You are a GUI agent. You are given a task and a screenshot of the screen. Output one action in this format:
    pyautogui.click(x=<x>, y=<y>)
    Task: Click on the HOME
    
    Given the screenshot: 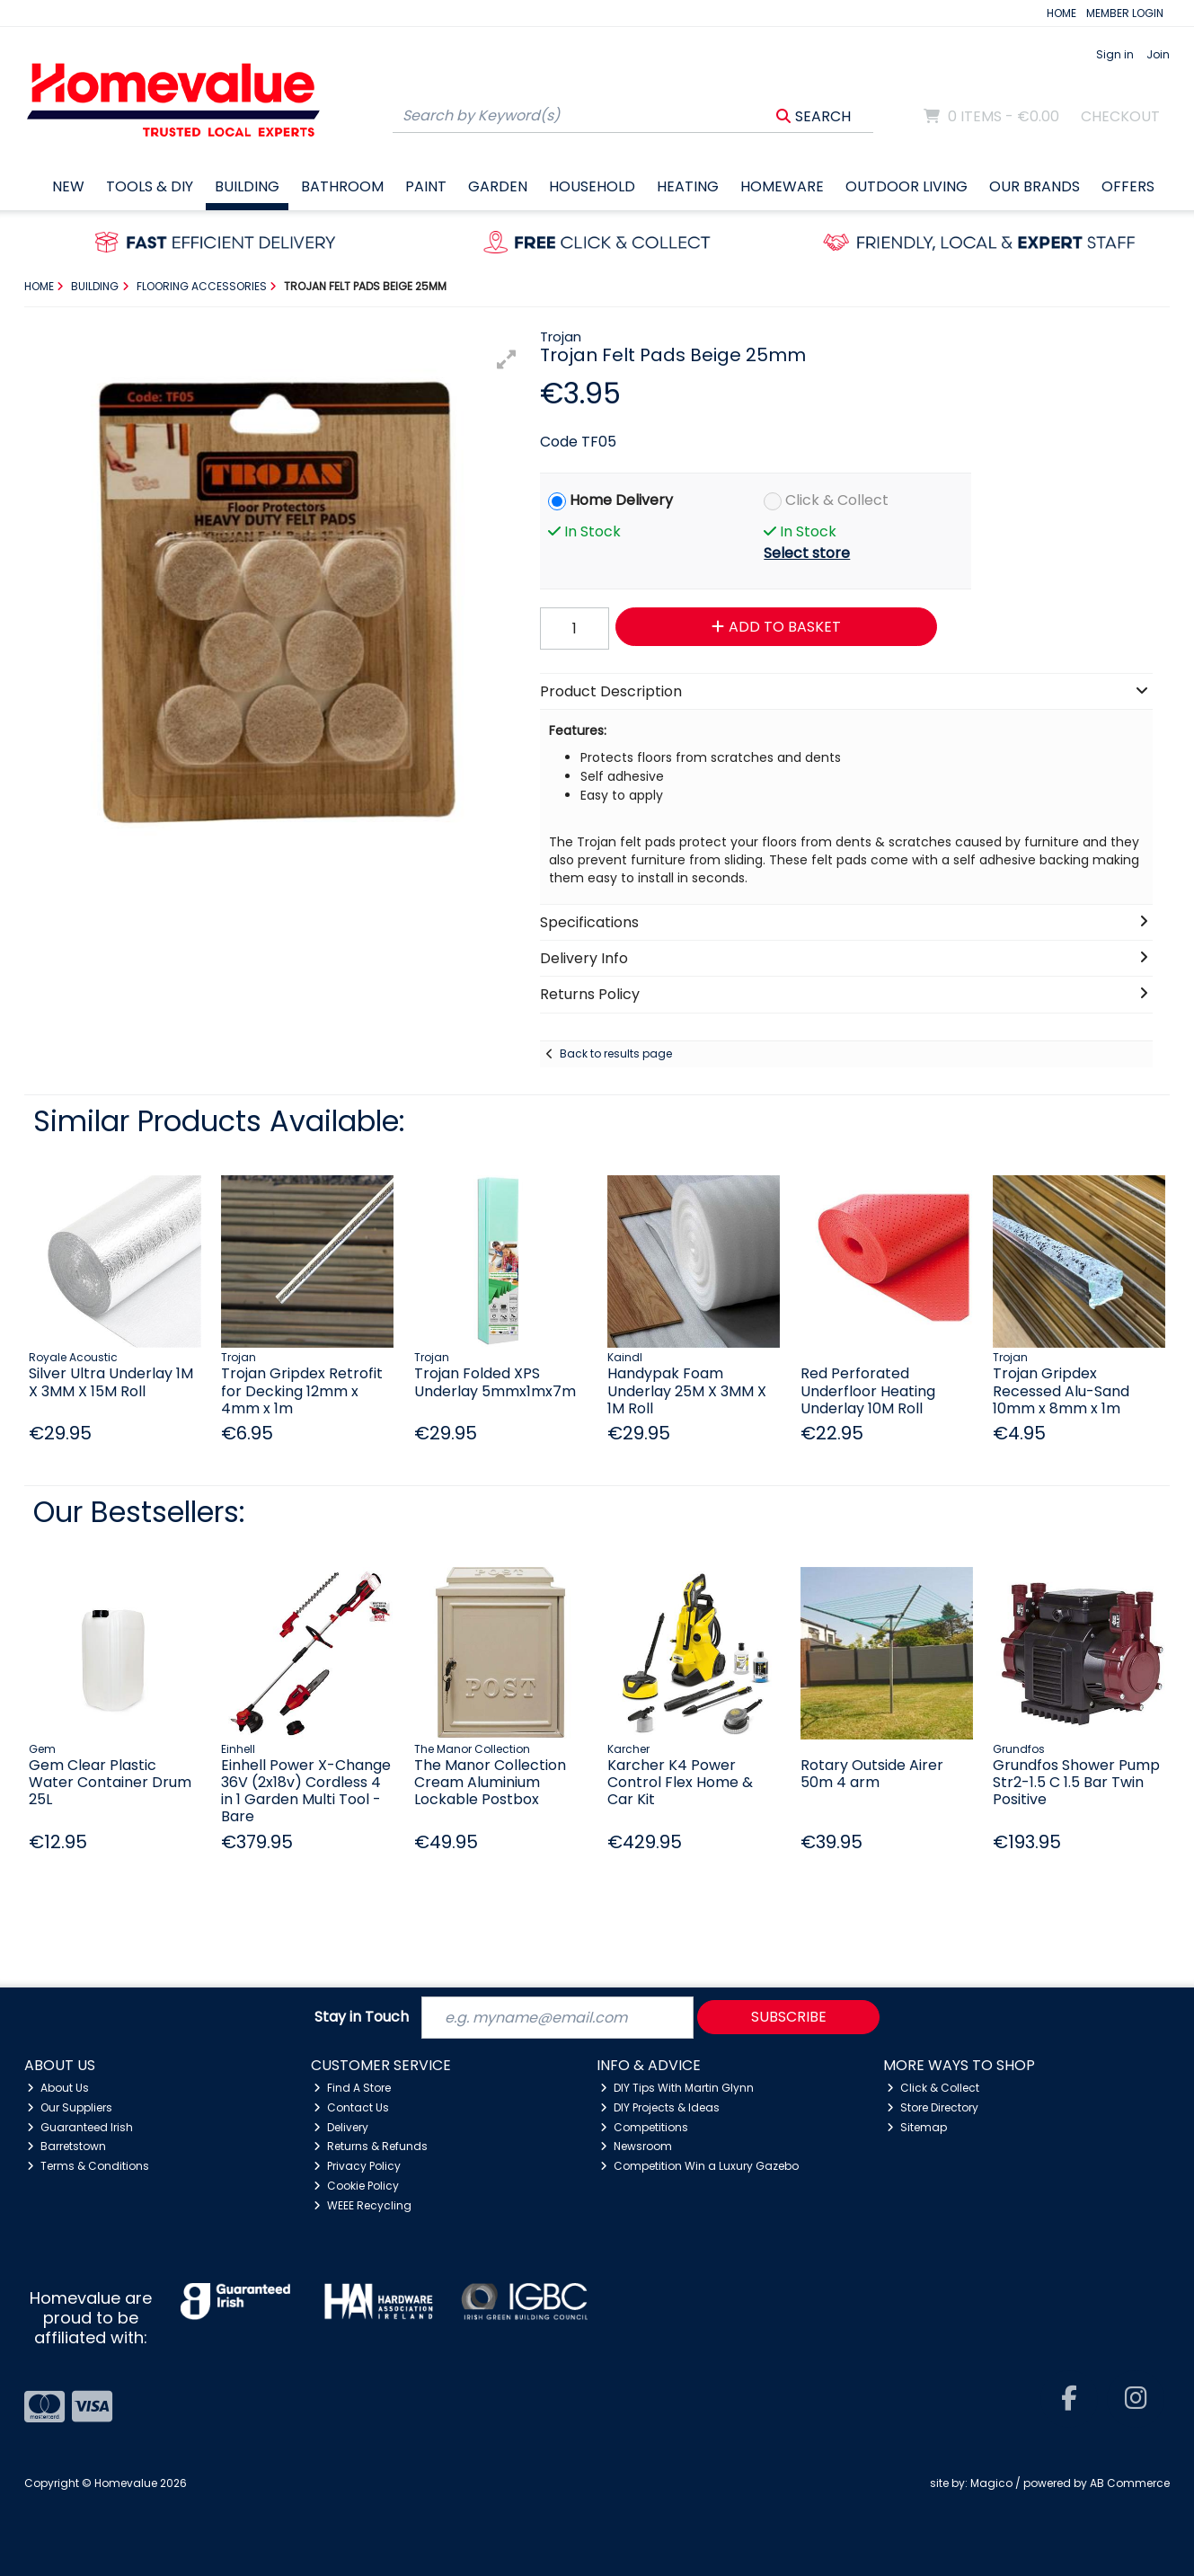 What is the action you would take?
    pyautogui.click(x=1061, y=13)
    